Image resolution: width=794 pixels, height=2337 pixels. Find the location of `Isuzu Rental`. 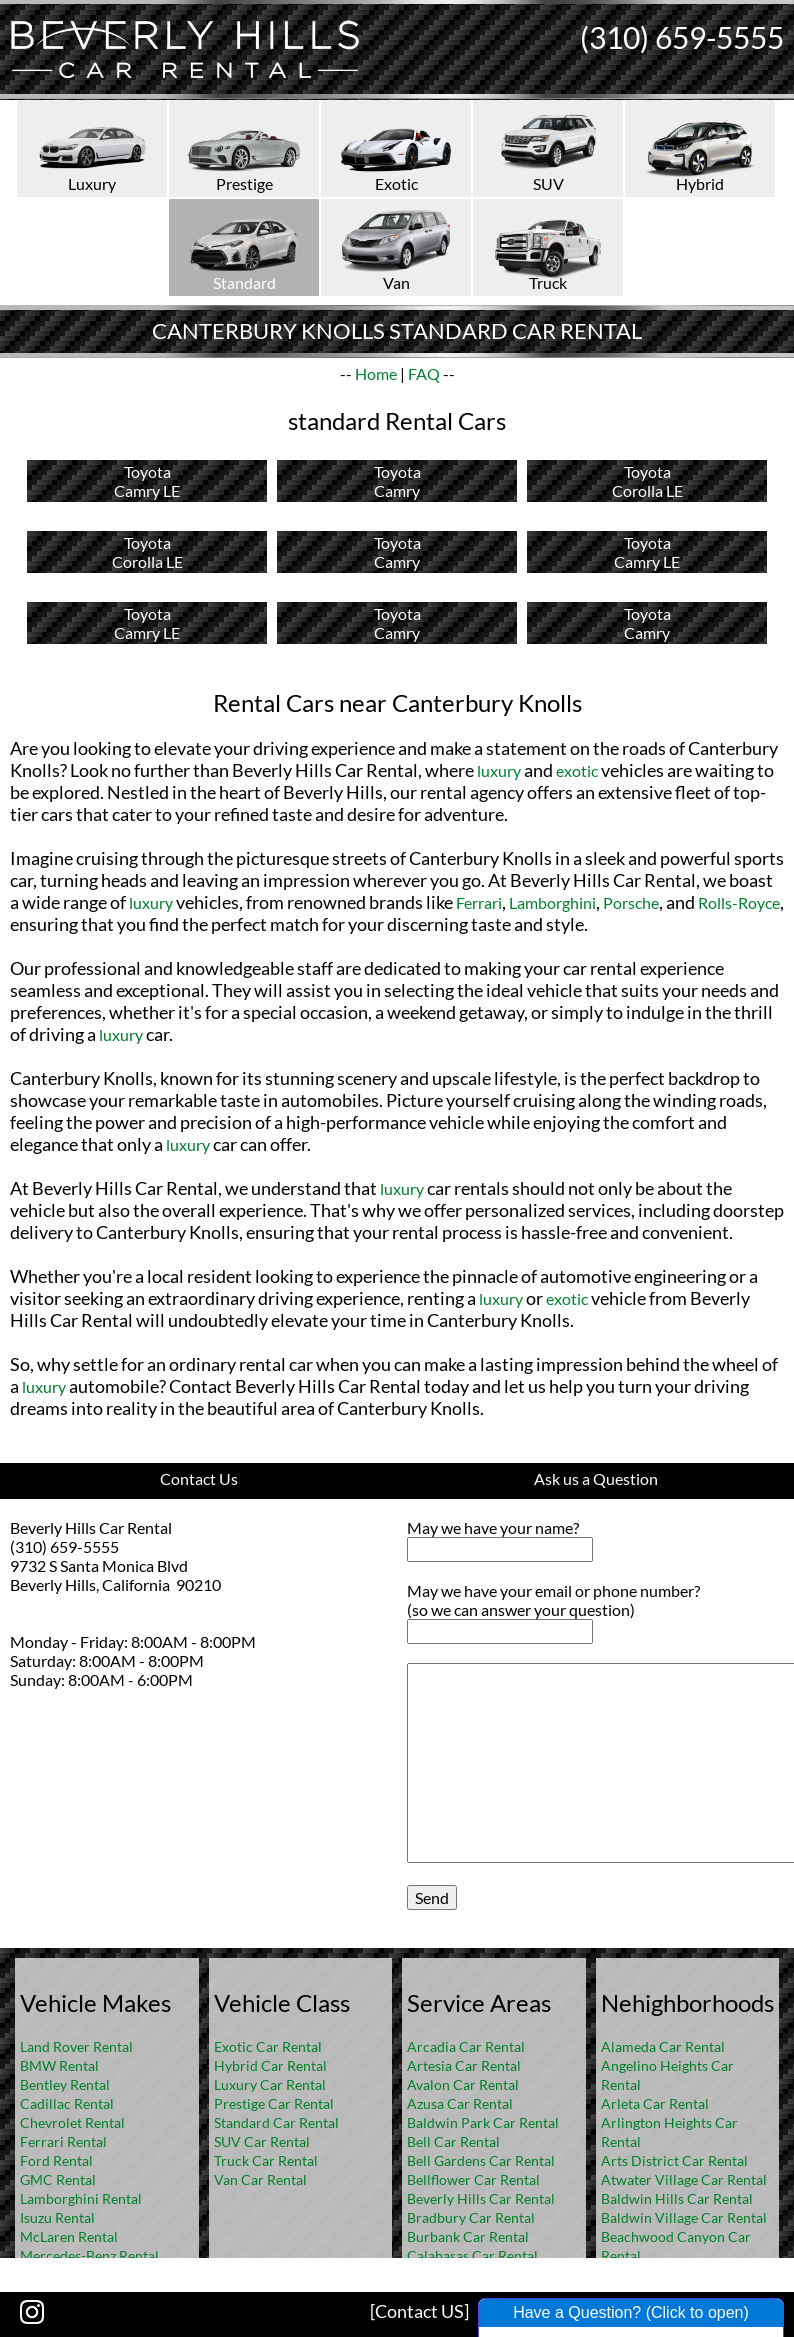

Isuzu Rental is located at coordinates (57, 2217).